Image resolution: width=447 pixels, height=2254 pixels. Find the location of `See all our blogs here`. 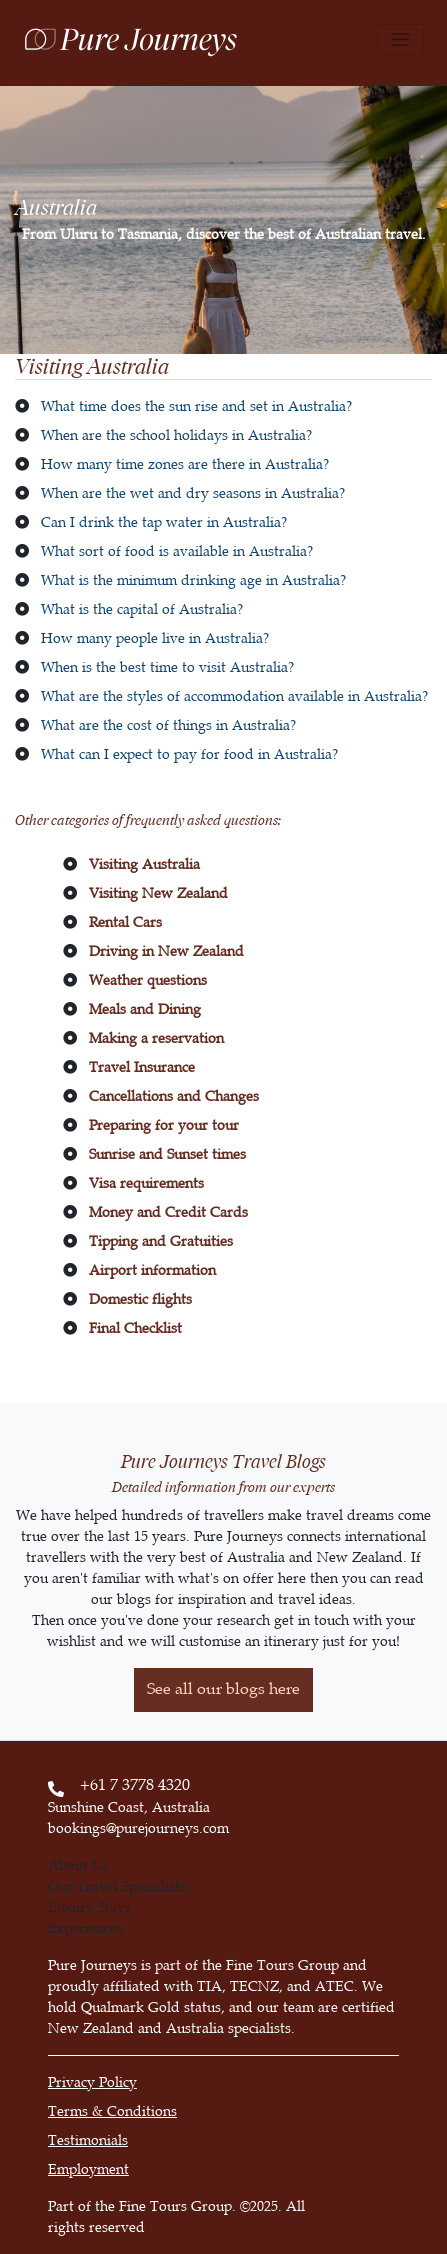

See all our blogs here is located at coordinates (223, 1689).